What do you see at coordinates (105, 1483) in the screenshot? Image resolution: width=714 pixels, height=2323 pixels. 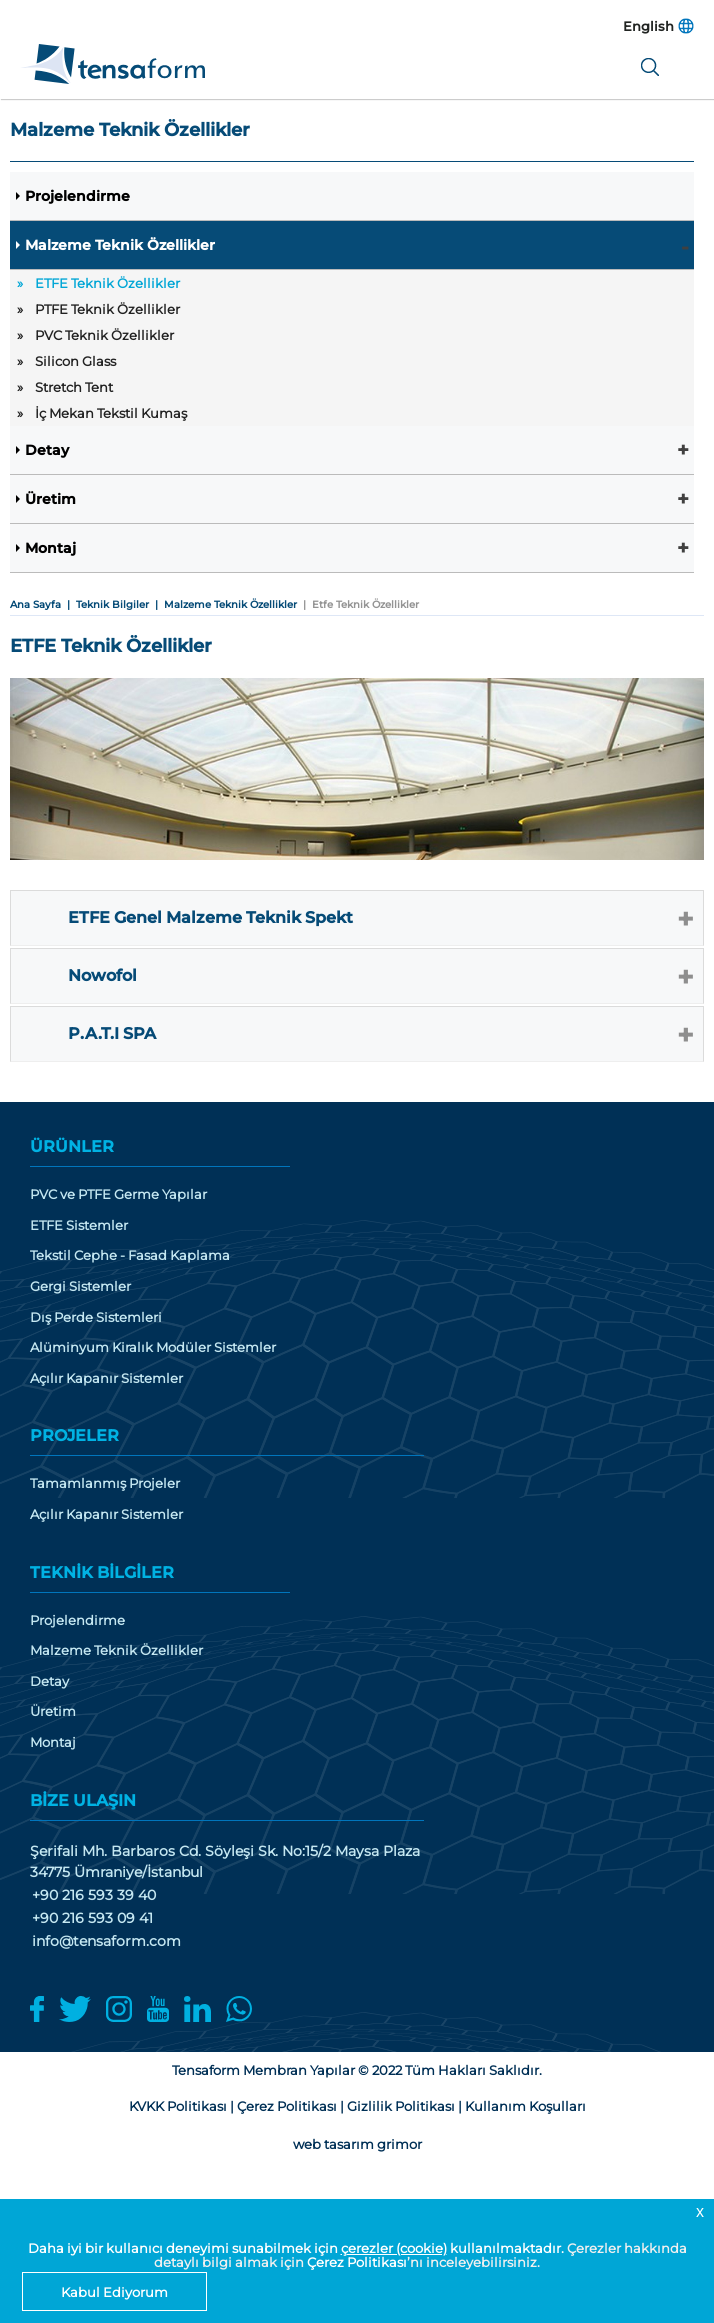 I see `Tamamlanmış Projeler` at bounding box center [105, 1483].